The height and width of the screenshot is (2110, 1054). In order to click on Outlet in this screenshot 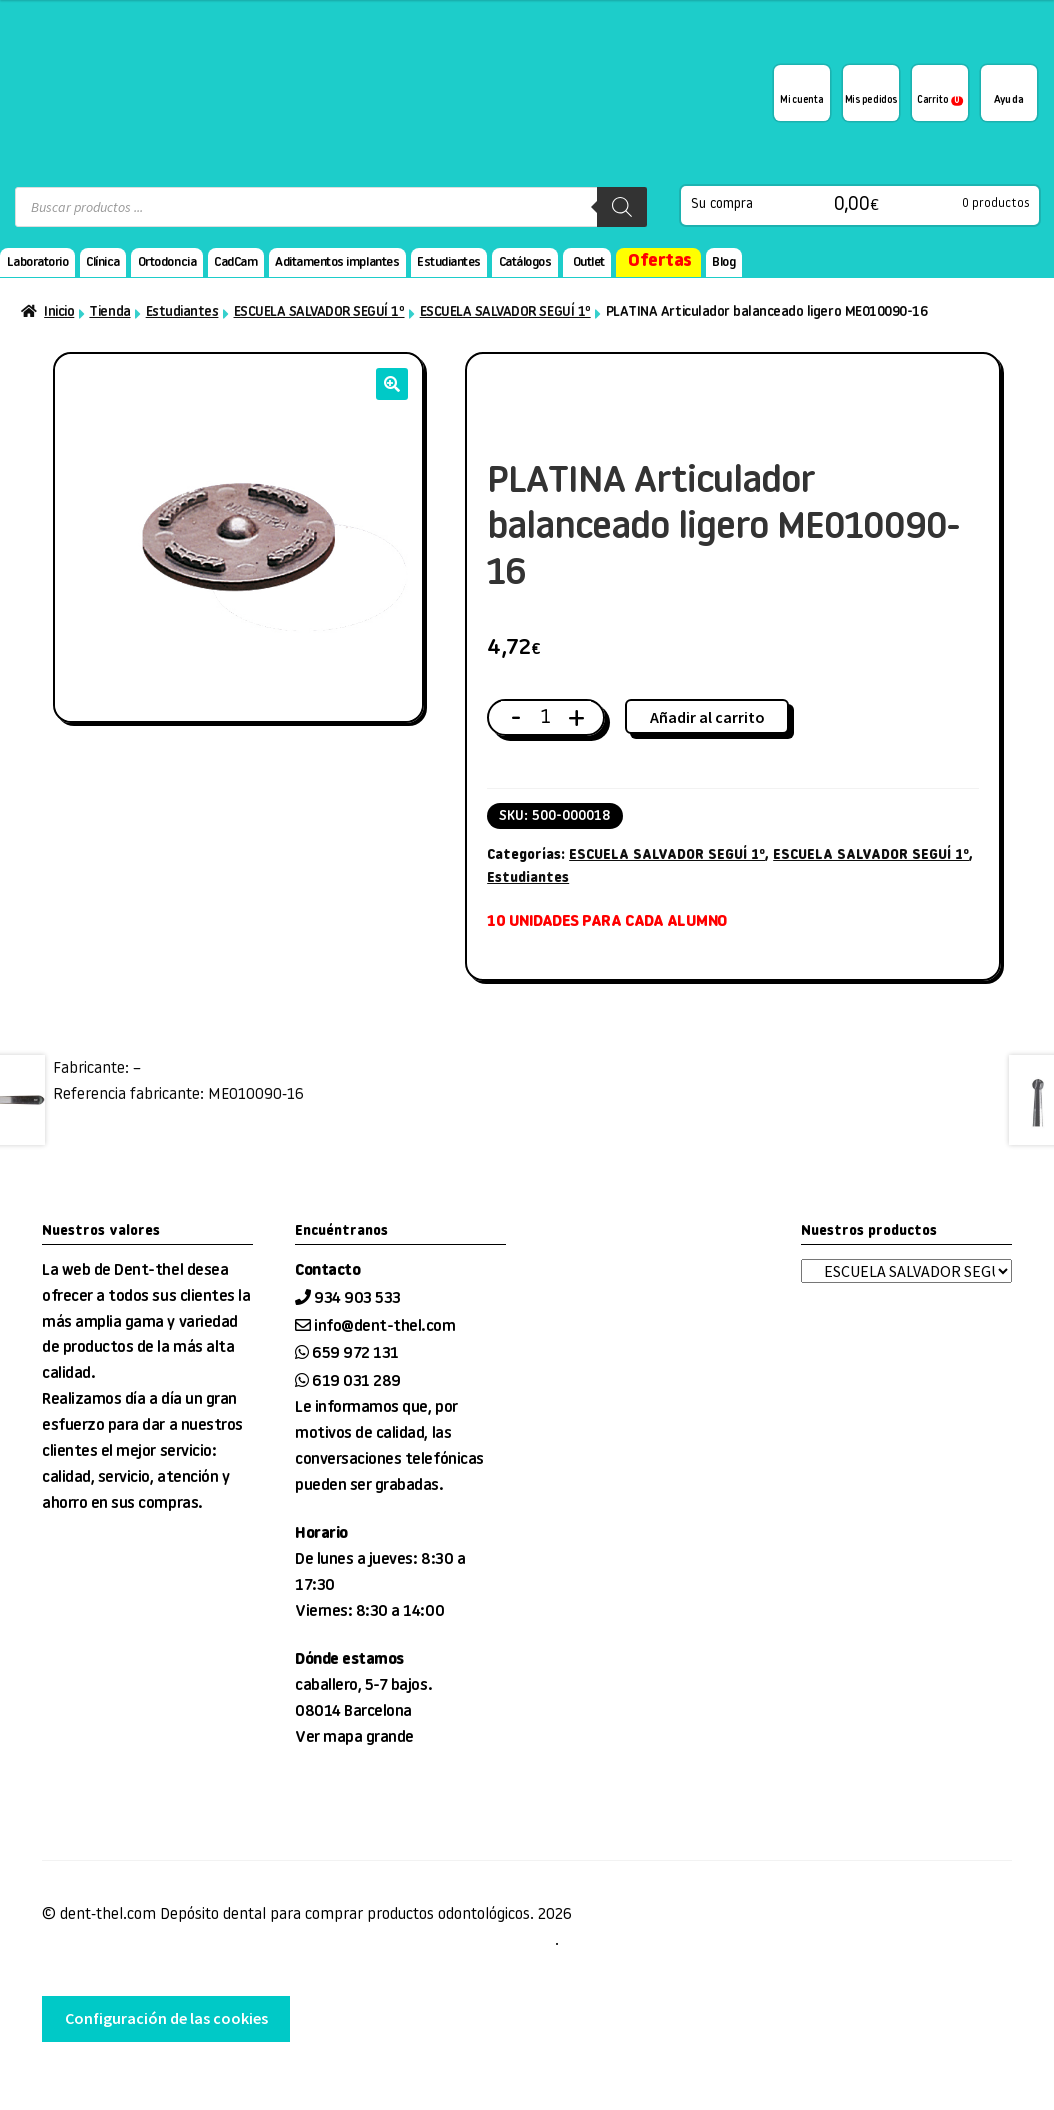, I will do `click(589, 262)`.